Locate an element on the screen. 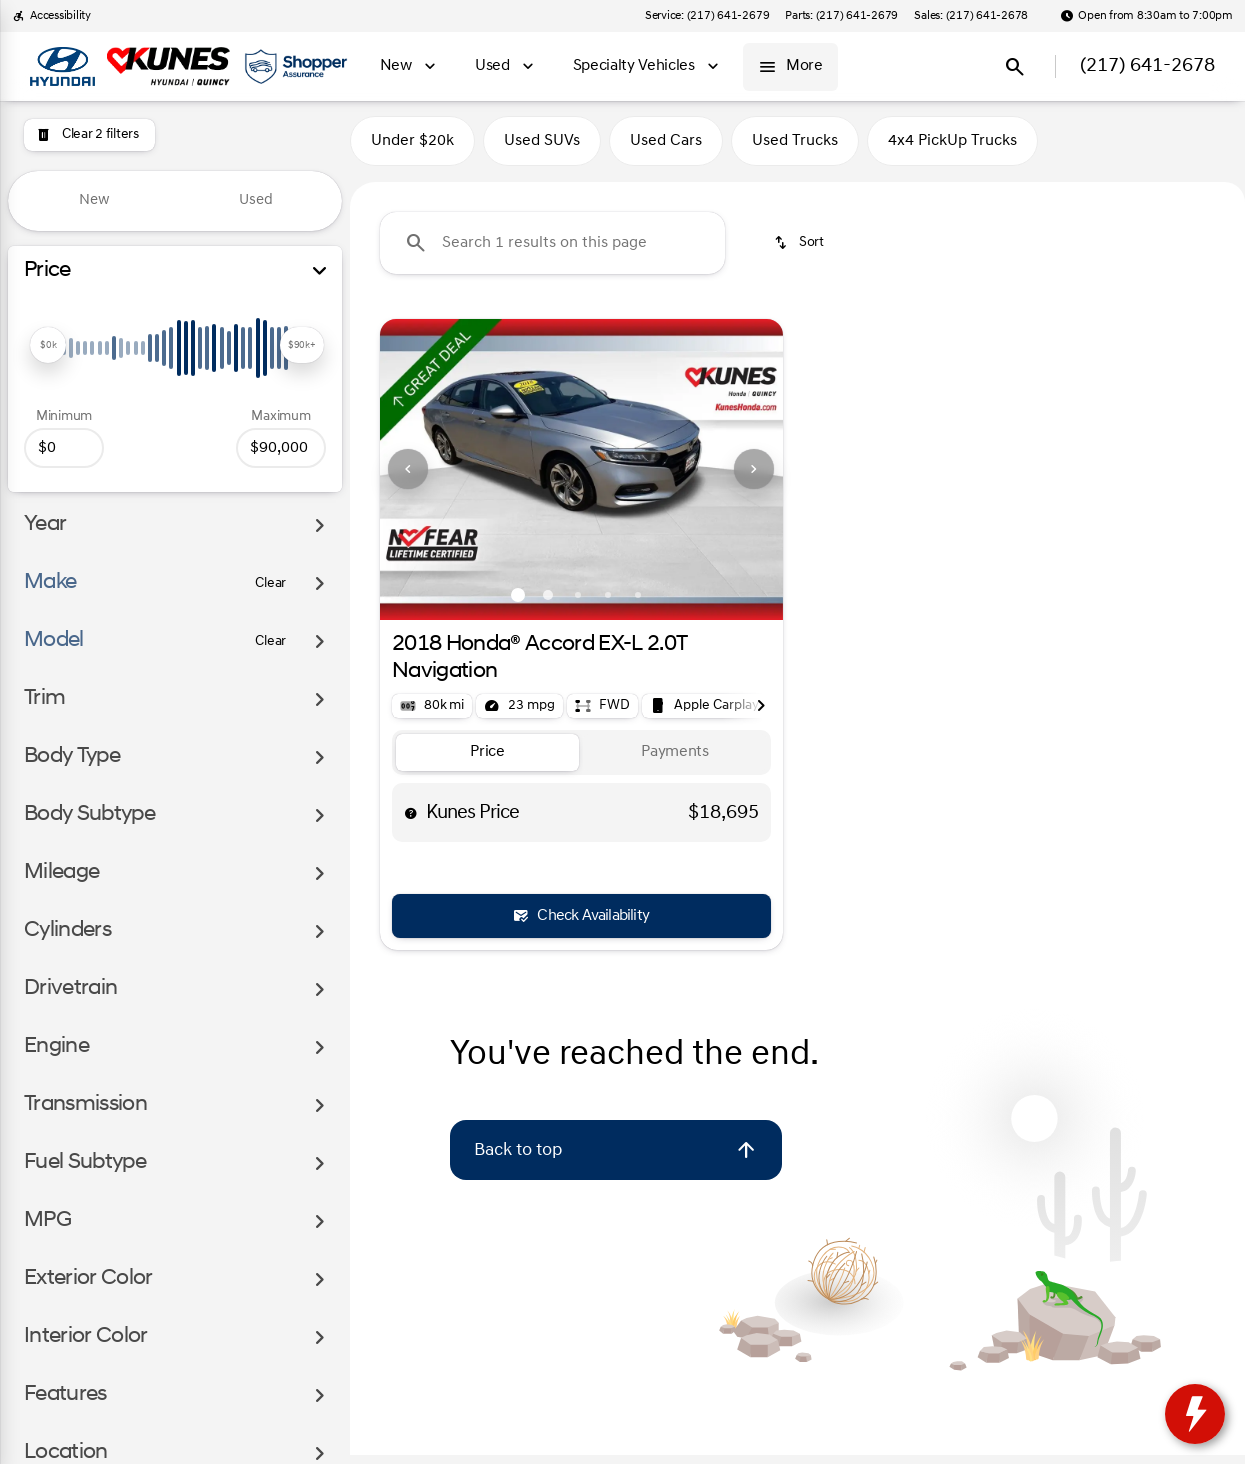  [tab] is located at coordinates (487, 761).